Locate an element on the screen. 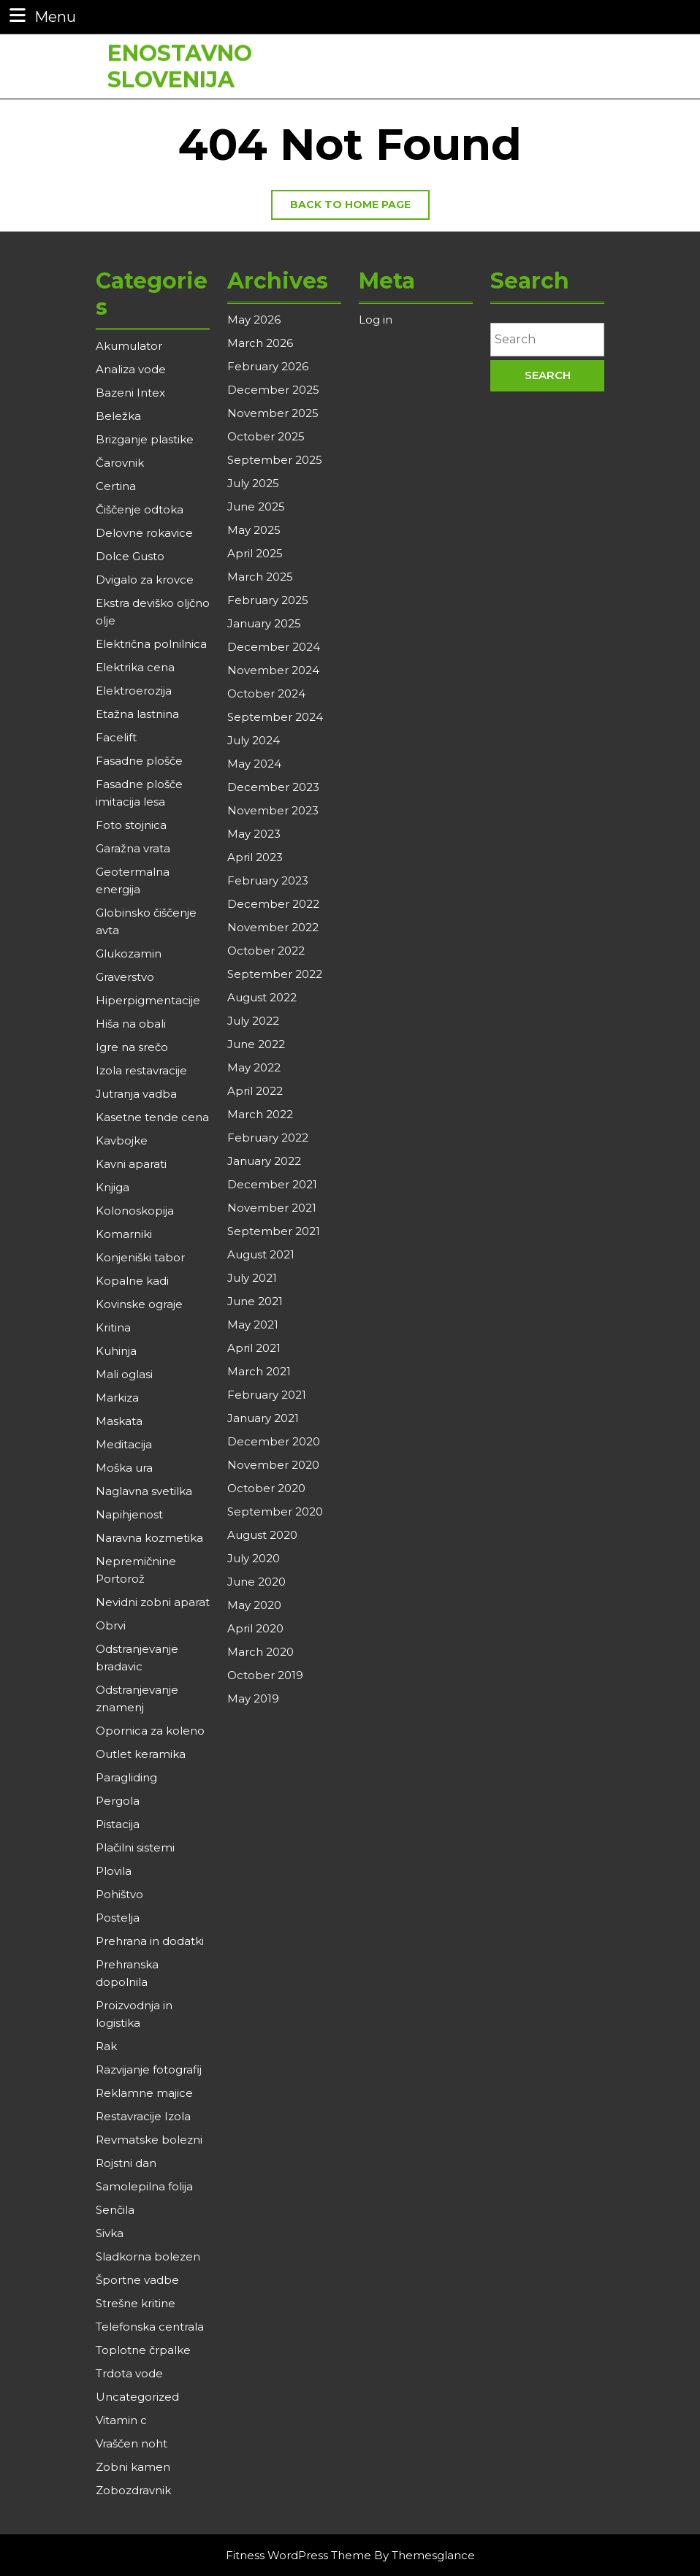 This screenshot has width=700, height=2576. February 2022 is located at coordinates (267, 1137).